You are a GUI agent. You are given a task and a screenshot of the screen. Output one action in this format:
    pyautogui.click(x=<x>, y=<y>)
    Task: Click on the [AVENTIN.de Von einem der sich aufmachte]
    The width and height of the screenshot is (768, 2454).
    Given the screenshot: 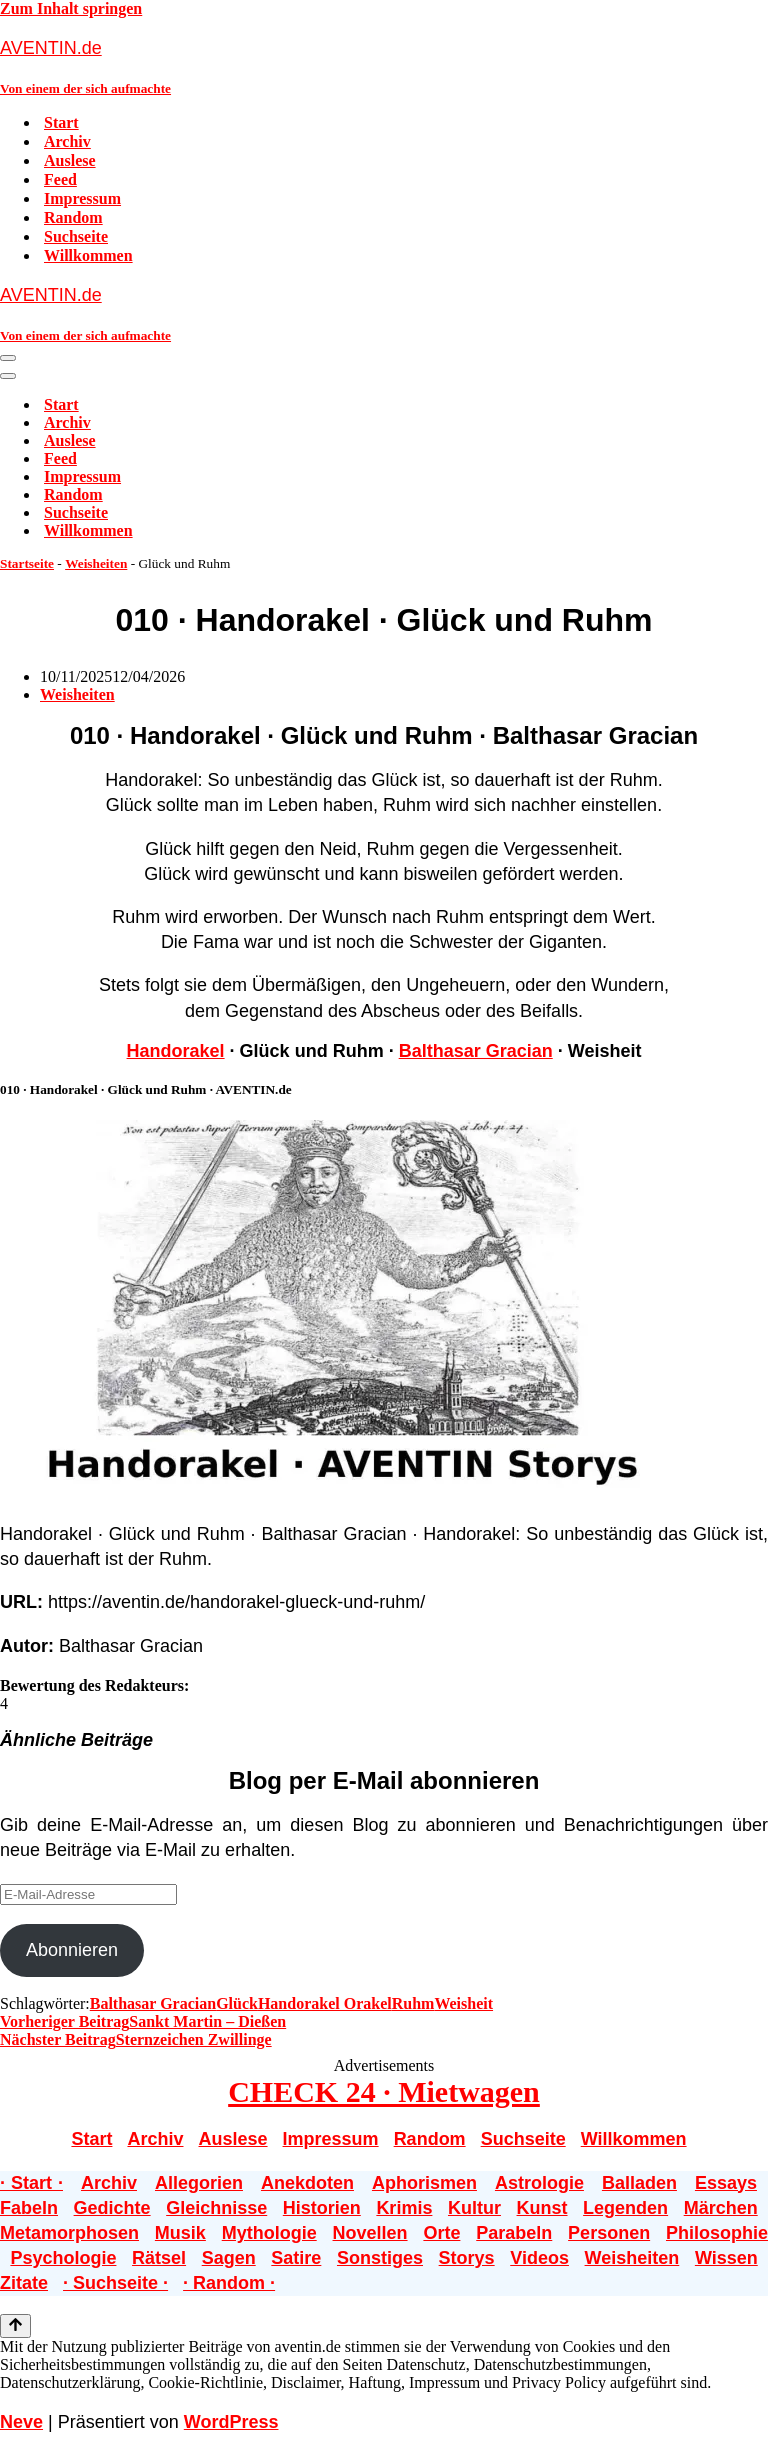 What is the action you would take?
    pyautogui.click(x=384, y=66)
    